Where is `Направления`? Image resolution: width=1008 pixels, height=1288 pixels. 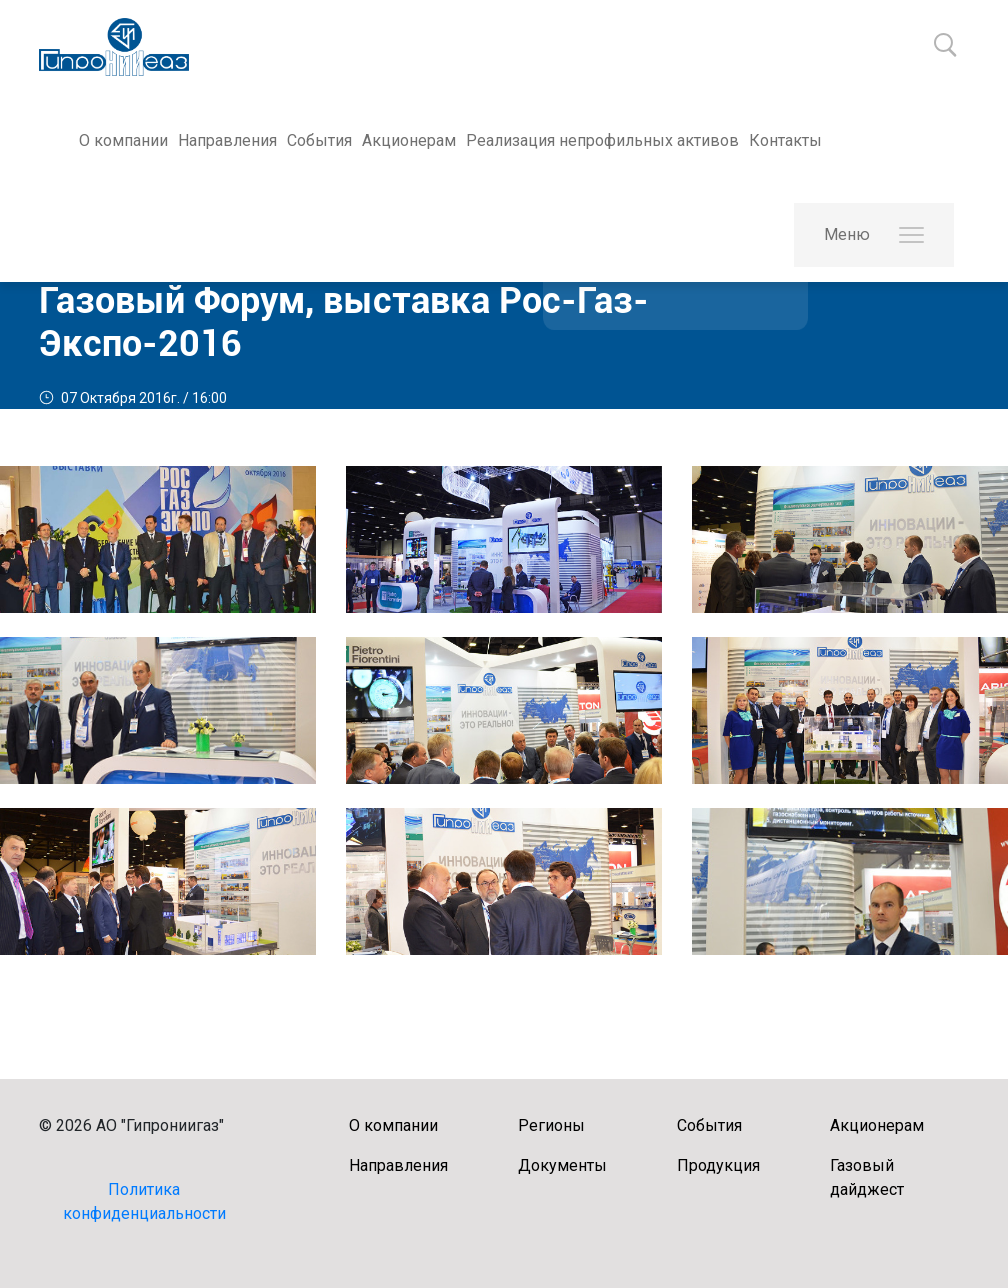
Направления is located at coordinates (227, 140).